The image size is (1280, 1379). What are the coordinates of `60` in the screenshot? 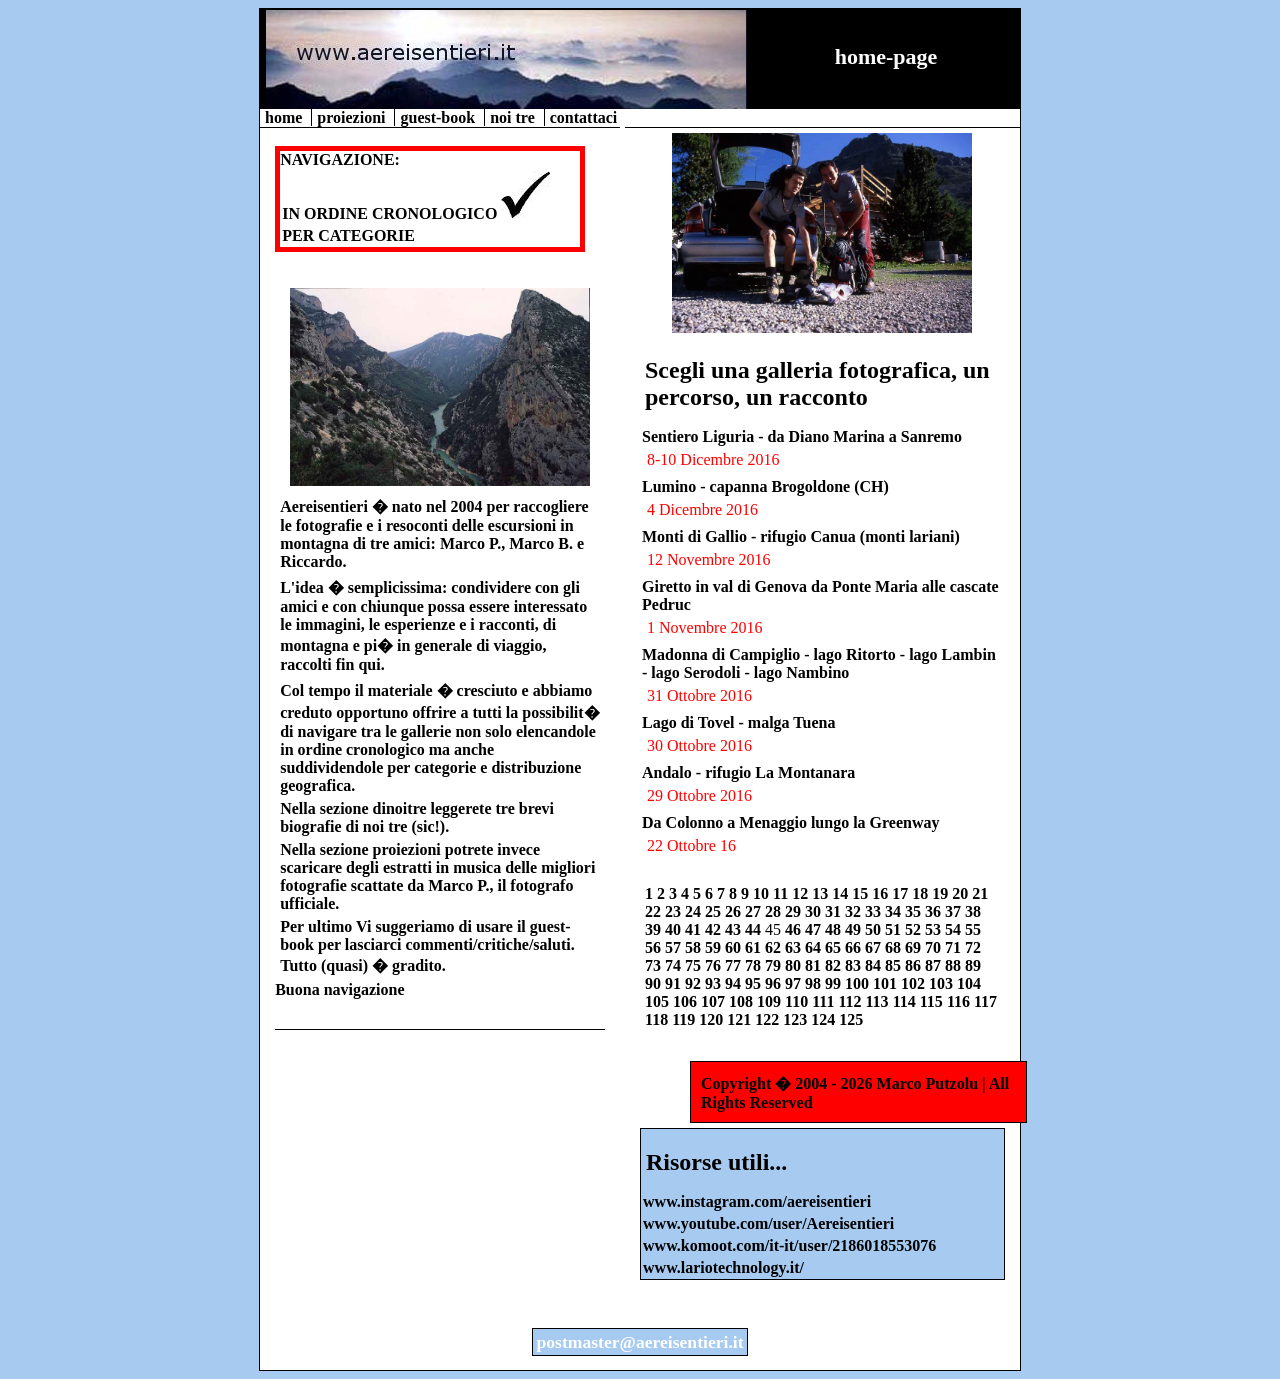 It's located at (735, 947).